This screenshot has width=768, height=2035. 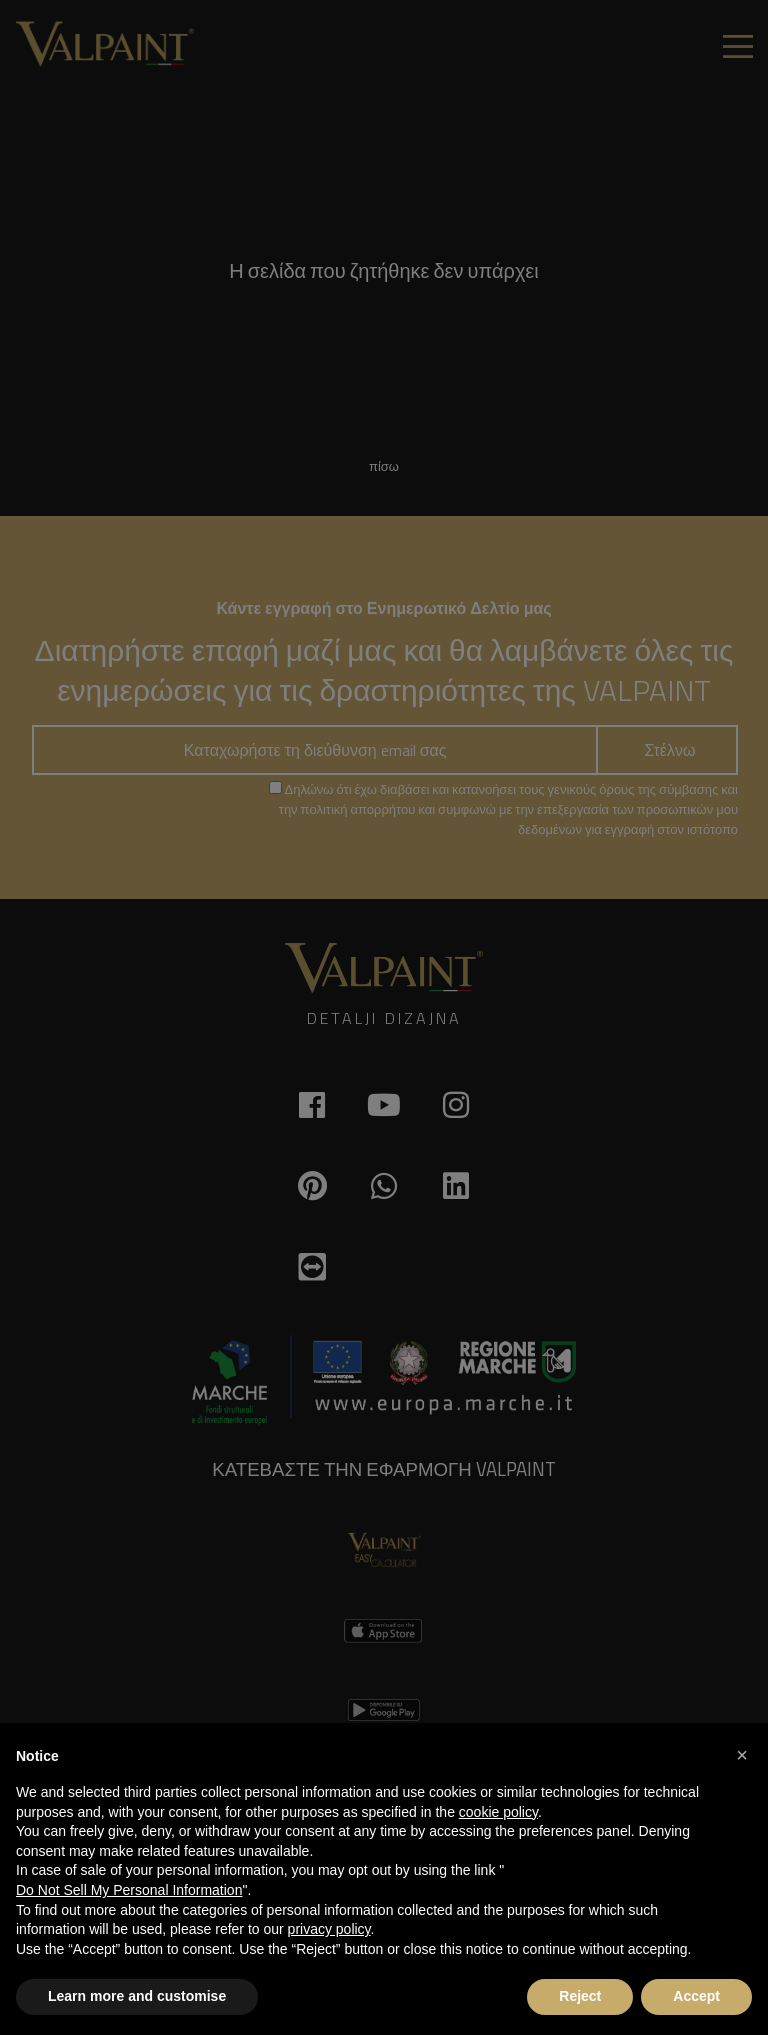 What do you see at coordinates (137, 1996) in the screenshot?
I see `Learn more and customise [button]` at bounding box center [137, 1996].